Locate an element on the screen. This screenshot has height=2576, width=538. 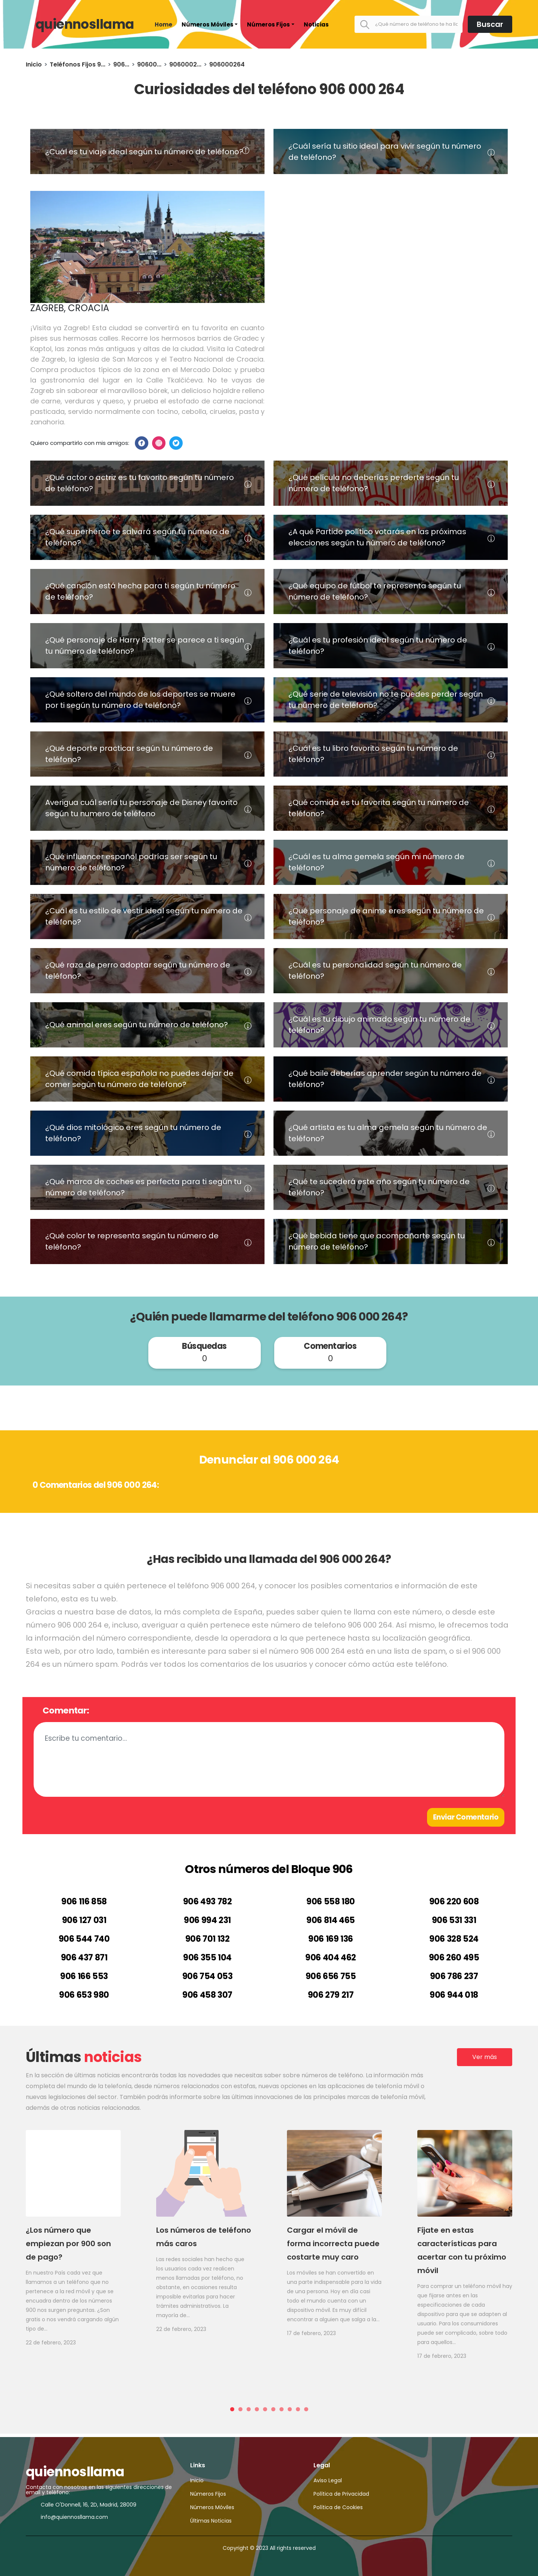
¿Qué raza de perro adoptar según tu número de teléfono? is located at coordinates (137, 970).